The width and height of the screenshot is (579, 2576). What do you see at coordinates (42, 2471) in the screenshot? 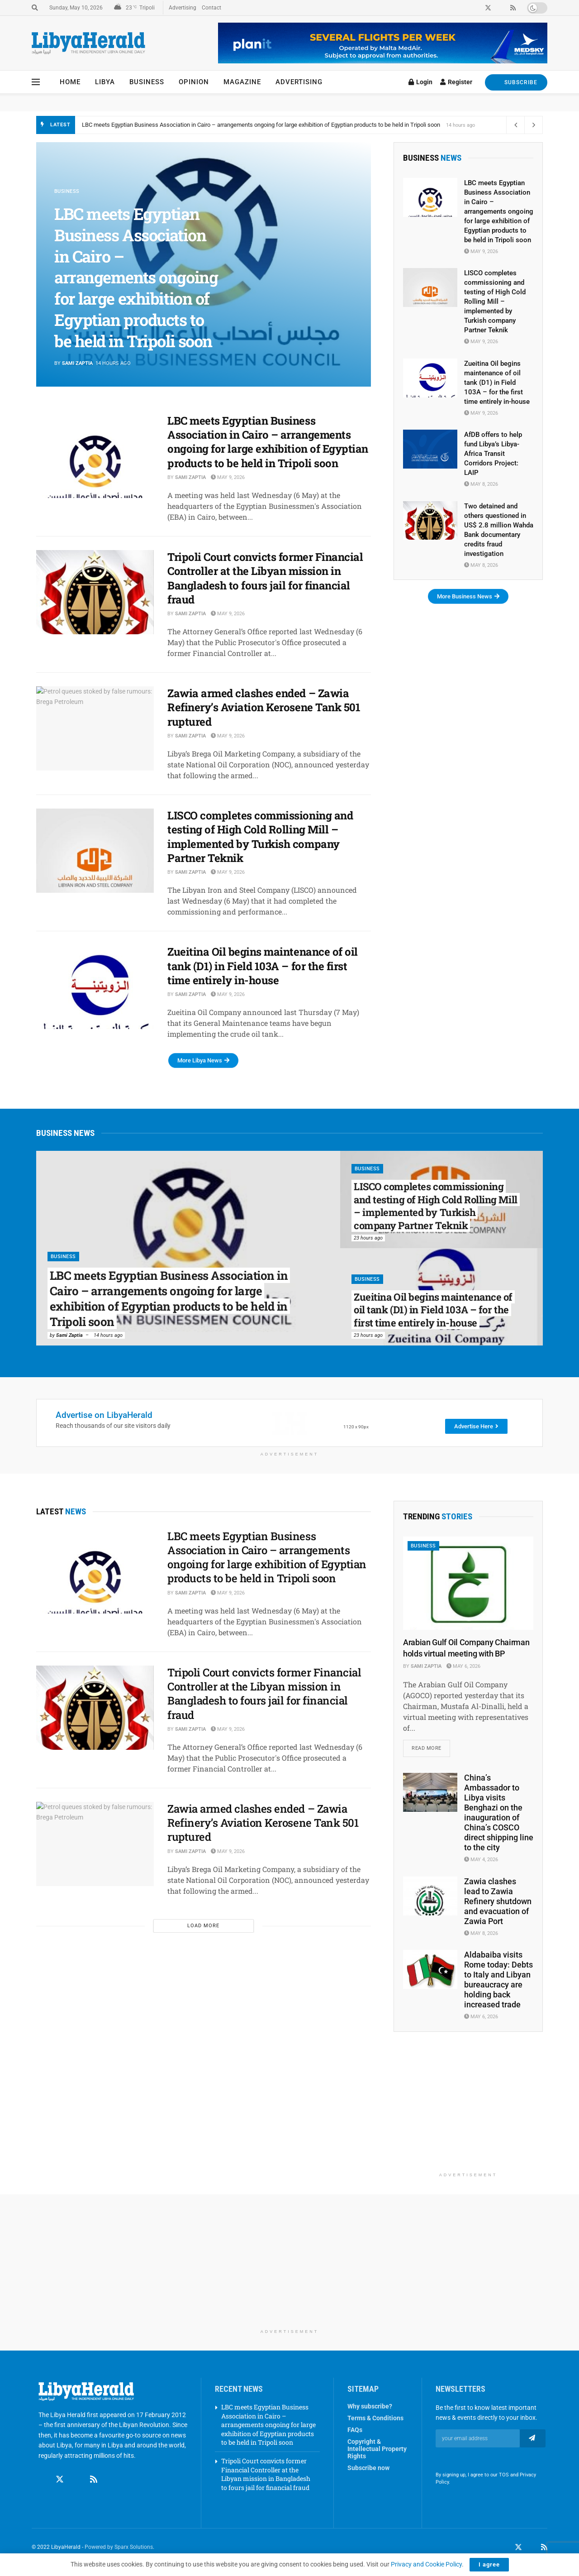
I see `[Find us on Facebook]` at bounding box center [42, 2471].